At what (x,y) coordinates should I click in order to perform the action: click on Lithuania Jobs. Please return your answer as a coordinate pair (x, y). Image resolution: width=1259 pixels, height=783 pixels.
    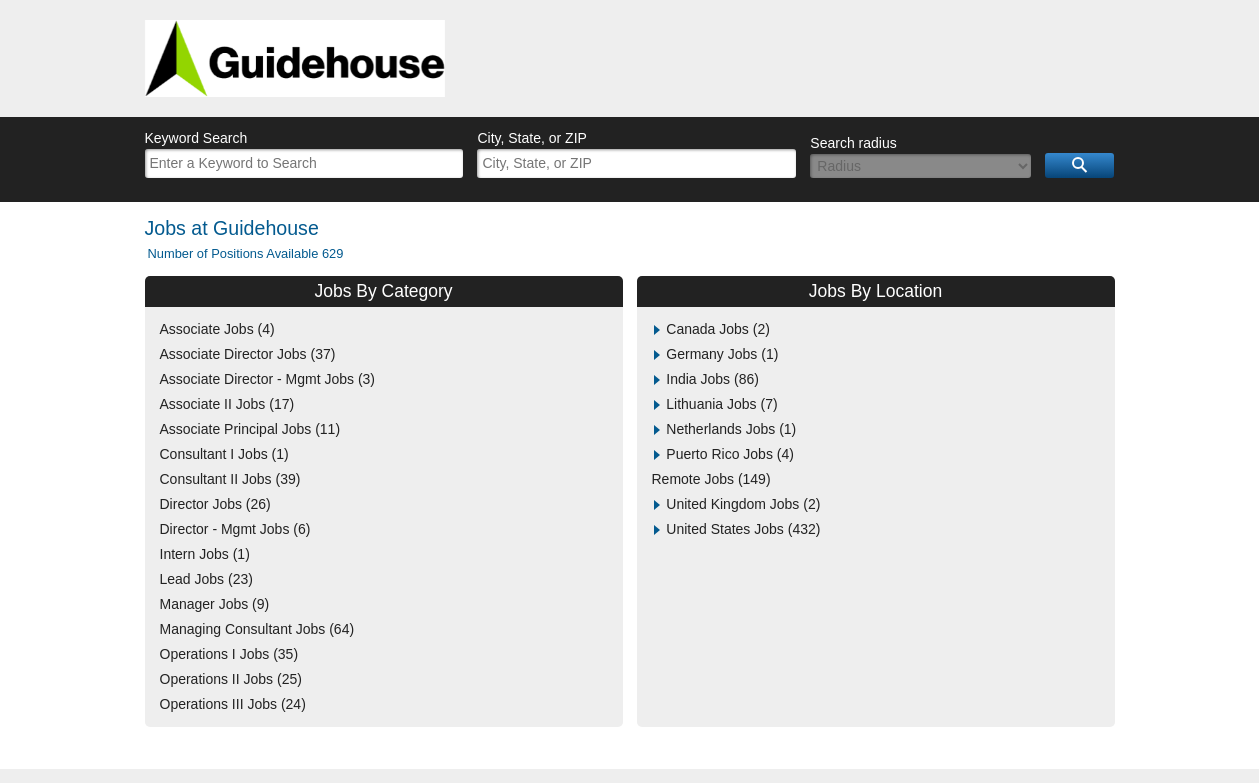
    Looking at the image, I should click on (721, 404).